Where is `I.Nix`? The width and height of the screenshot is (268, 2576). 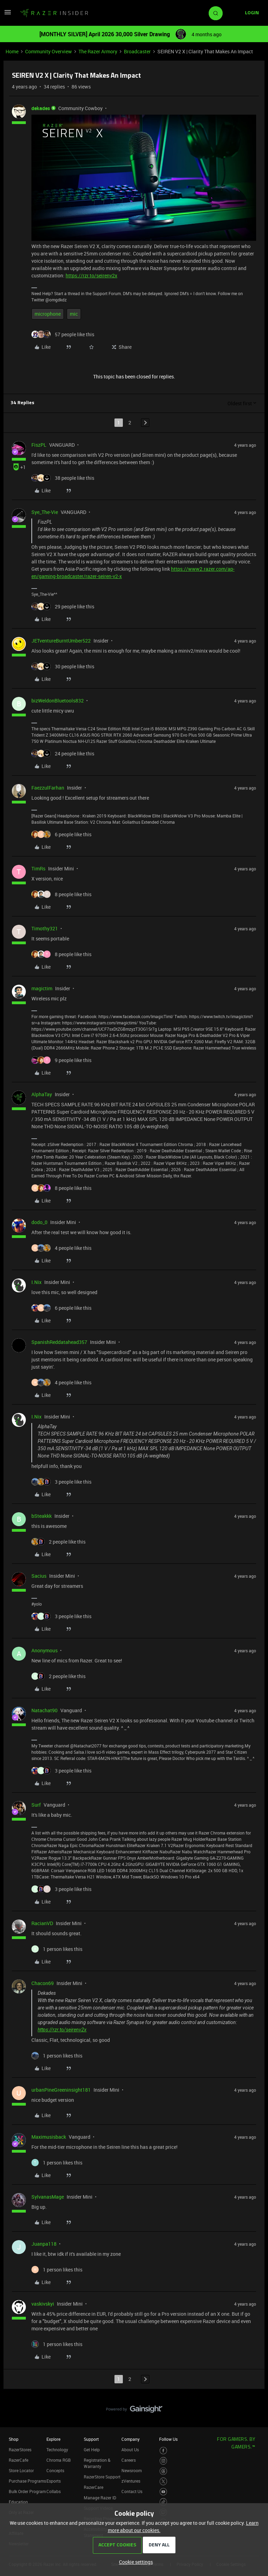 I.Nix is located at coordinates (36, 1282).